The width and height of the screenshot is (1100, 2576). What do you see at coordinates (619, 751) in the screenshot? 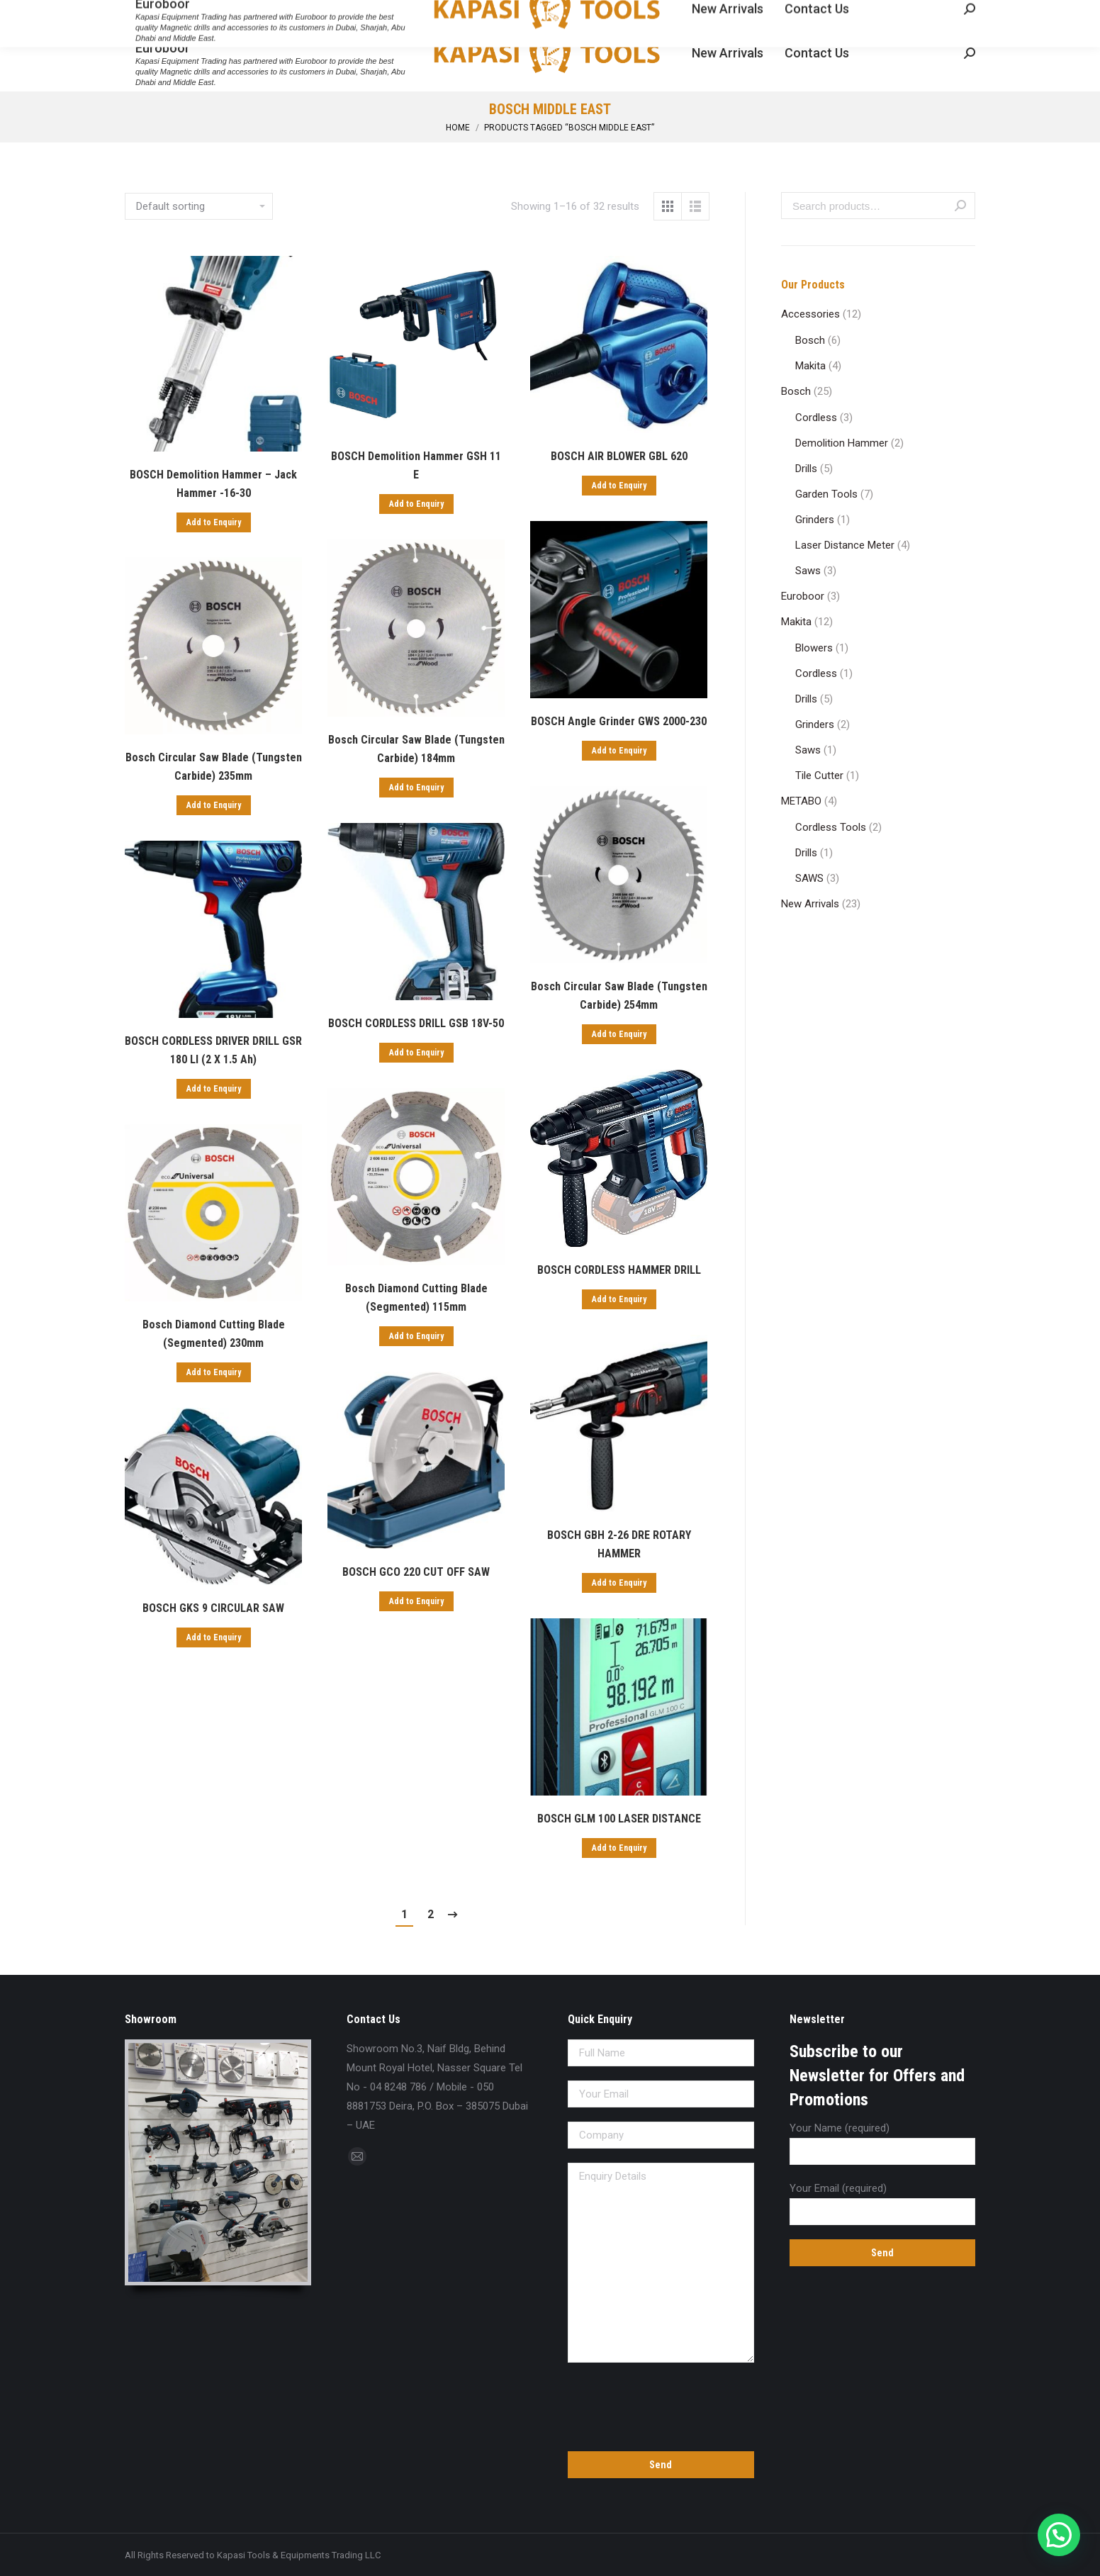
I see `Add to Enquiry [Add “BOSCH Angle Grinder GWS 2000-230” to your cart]` at bounding box center [619, 751].